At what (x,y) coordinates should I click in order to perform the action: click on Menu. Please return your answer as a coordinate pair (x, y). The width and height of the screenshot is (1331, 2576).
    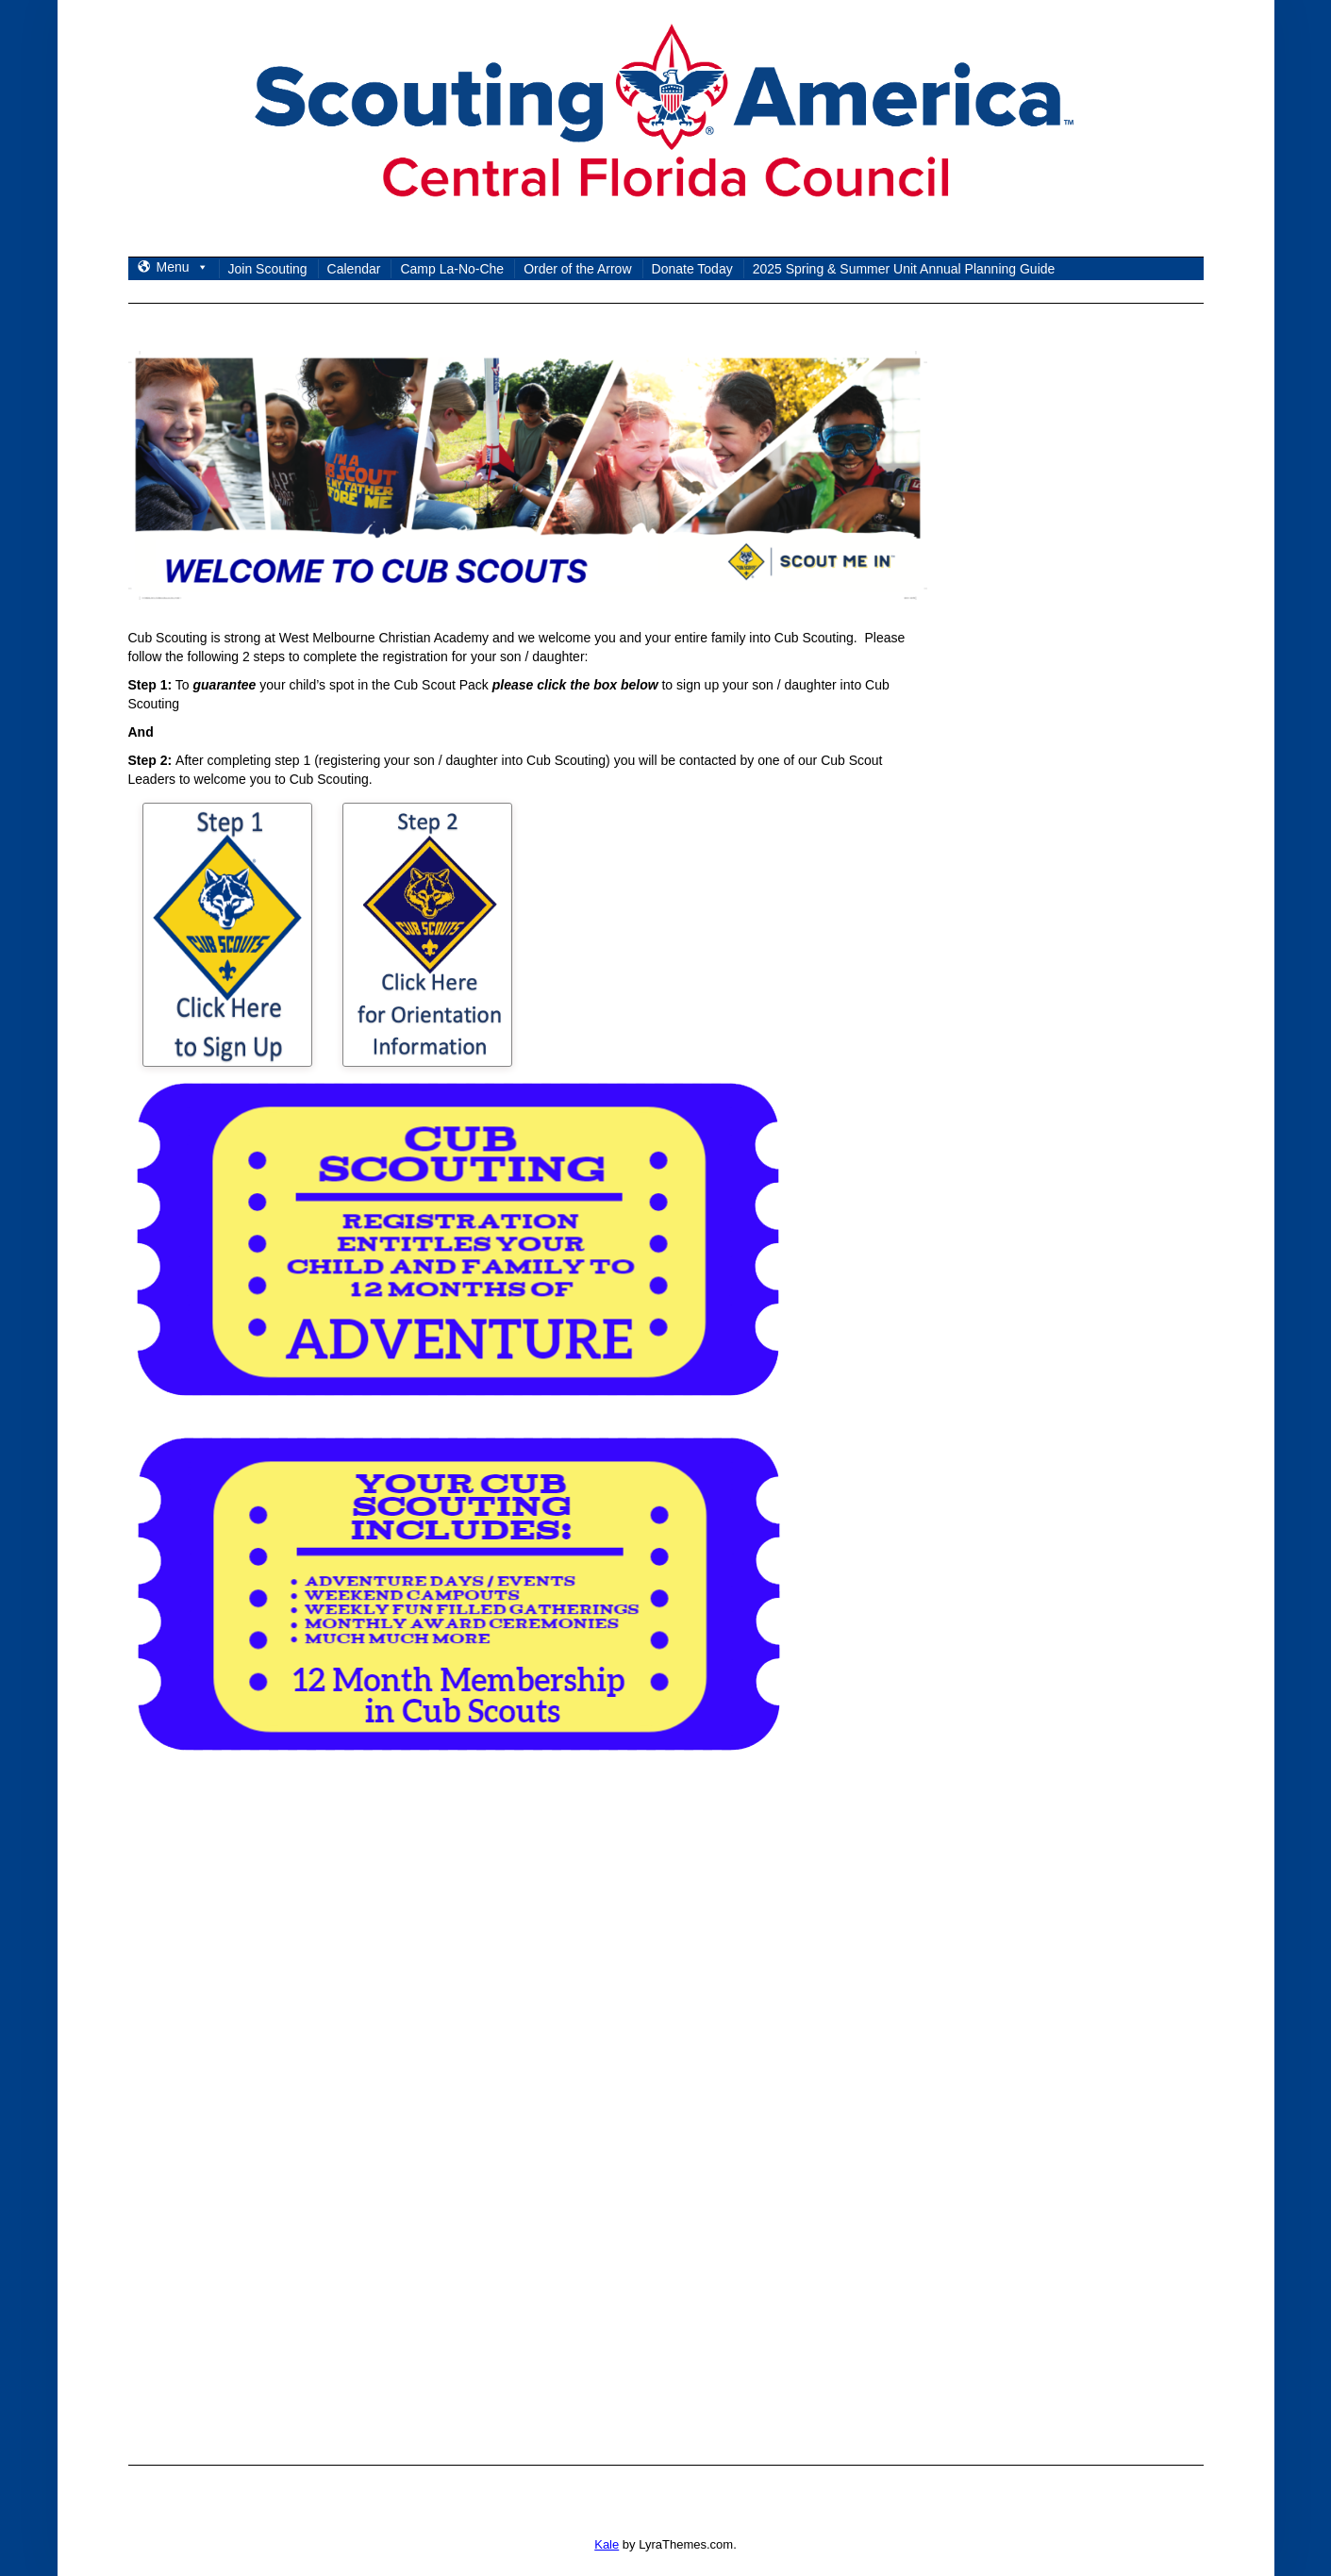
    Looking at the image, I should click on (182, 267).